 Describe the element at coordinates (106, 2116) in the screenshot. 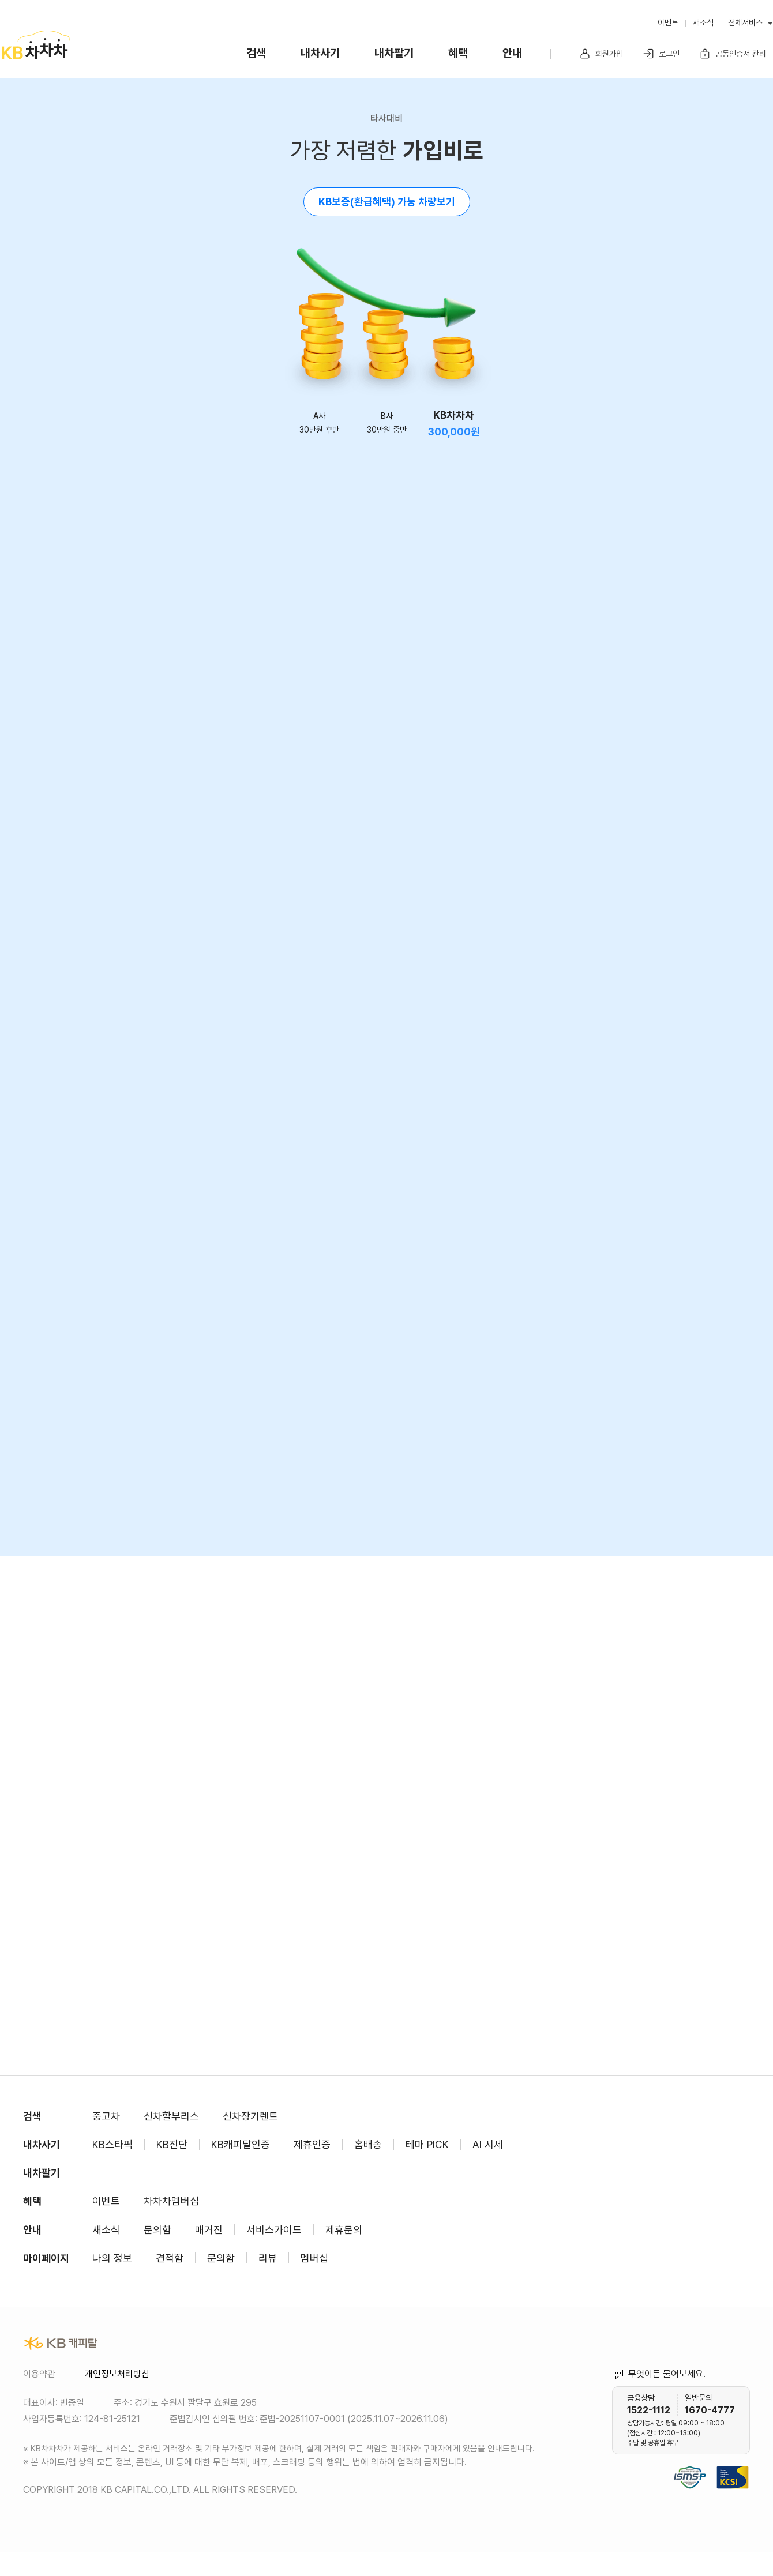

I see `중고차` at that location.